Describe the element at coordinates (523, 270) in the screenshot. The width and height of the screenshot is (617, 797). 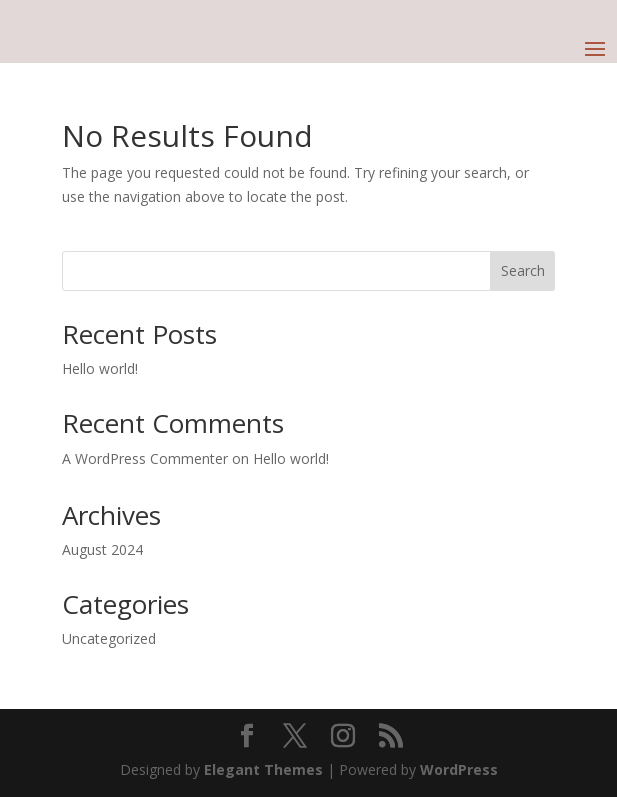
I see `Search` at that location.